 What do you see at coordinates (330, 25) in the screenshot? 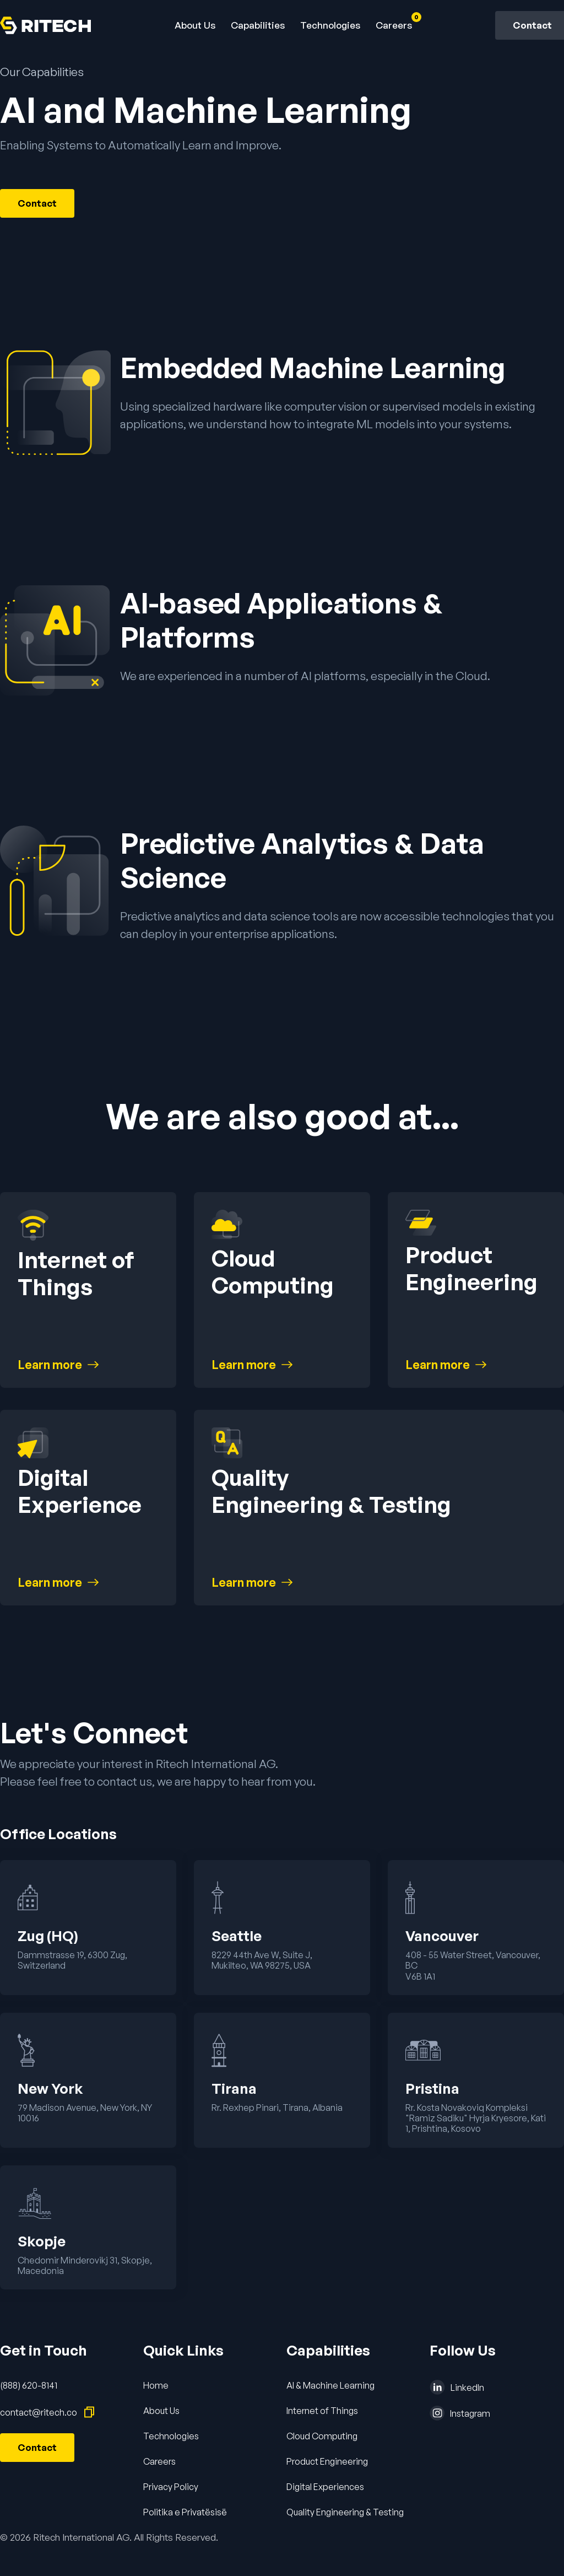
I see `Technologies` at bounding box center [330, 25].